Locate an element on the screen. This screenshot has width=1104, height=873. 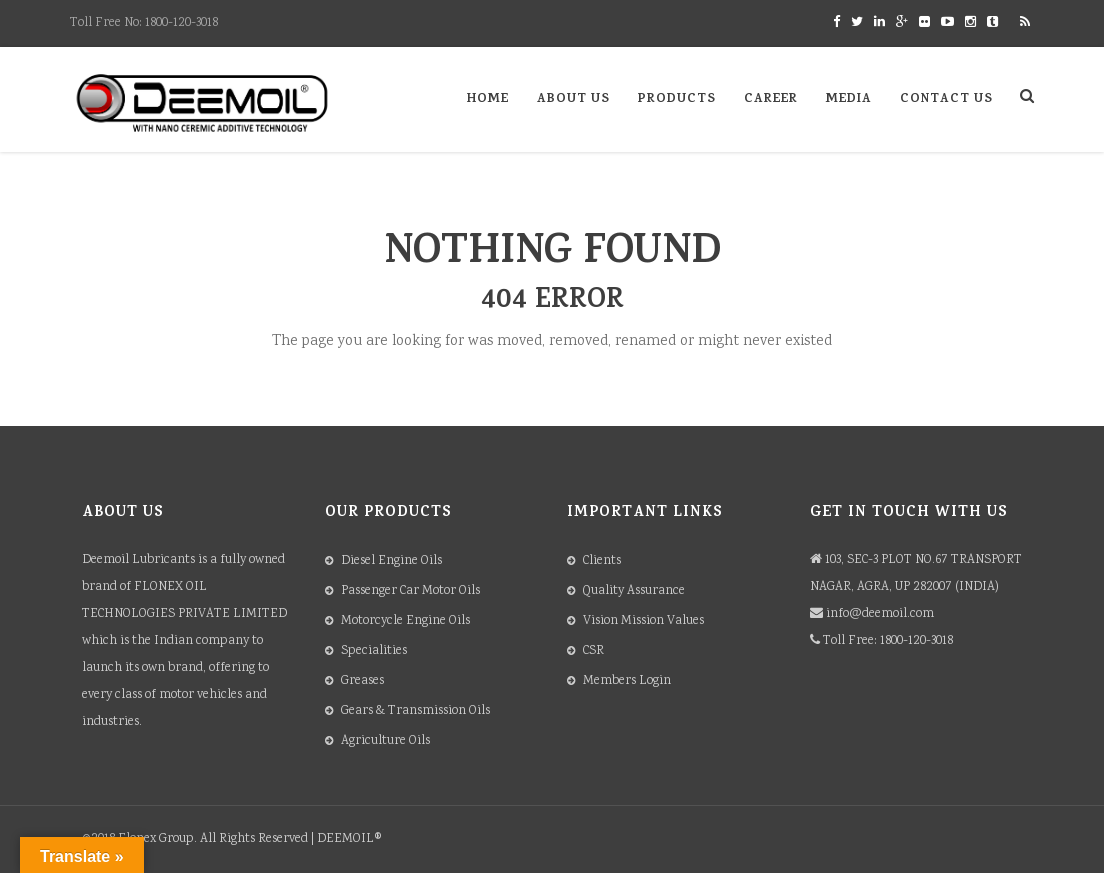
Greases is located at coordinates (362, 681).